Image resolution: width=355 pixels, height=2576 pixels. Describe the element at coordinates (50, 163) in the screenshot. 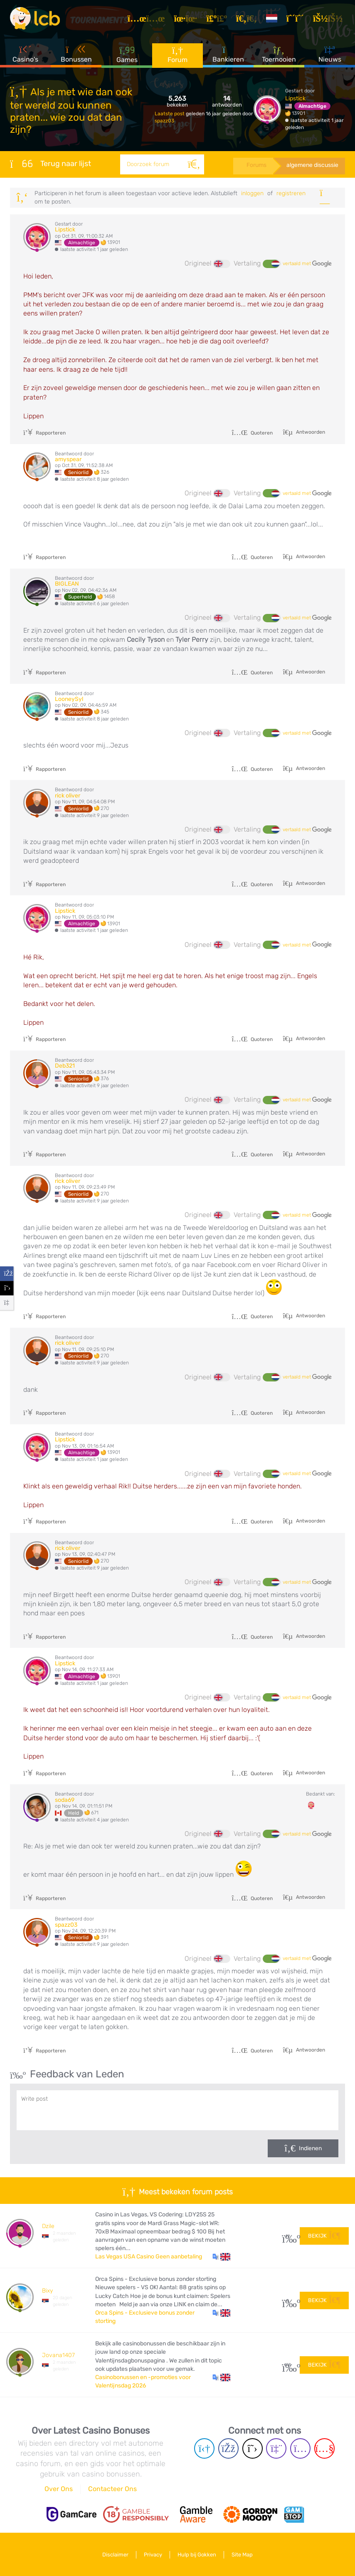

I see `Terug naar lijst` at that location.